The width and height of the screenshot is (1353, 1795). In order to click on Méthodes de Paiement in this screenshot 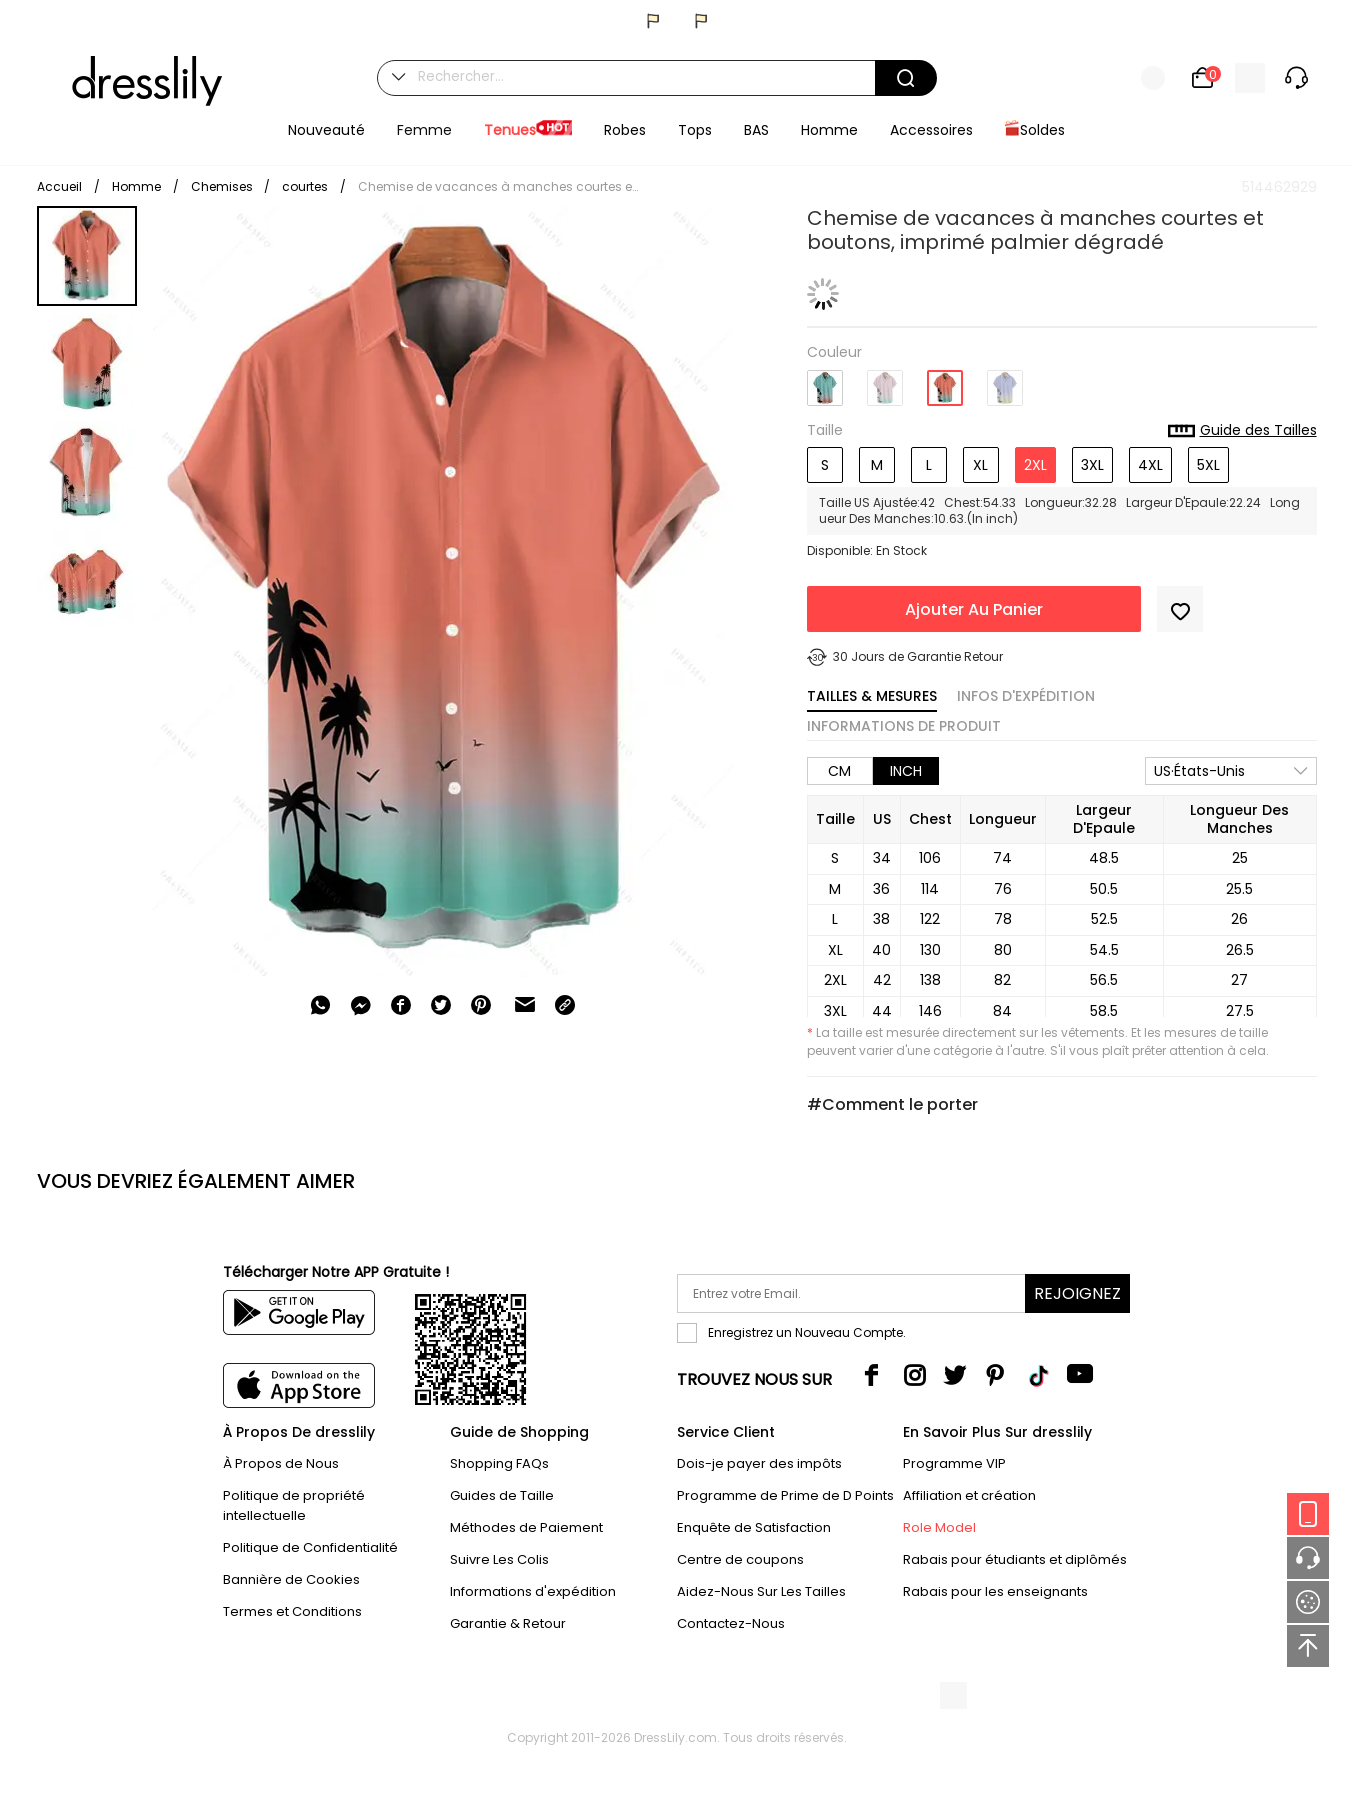, I will do `click(526, 1527)`.